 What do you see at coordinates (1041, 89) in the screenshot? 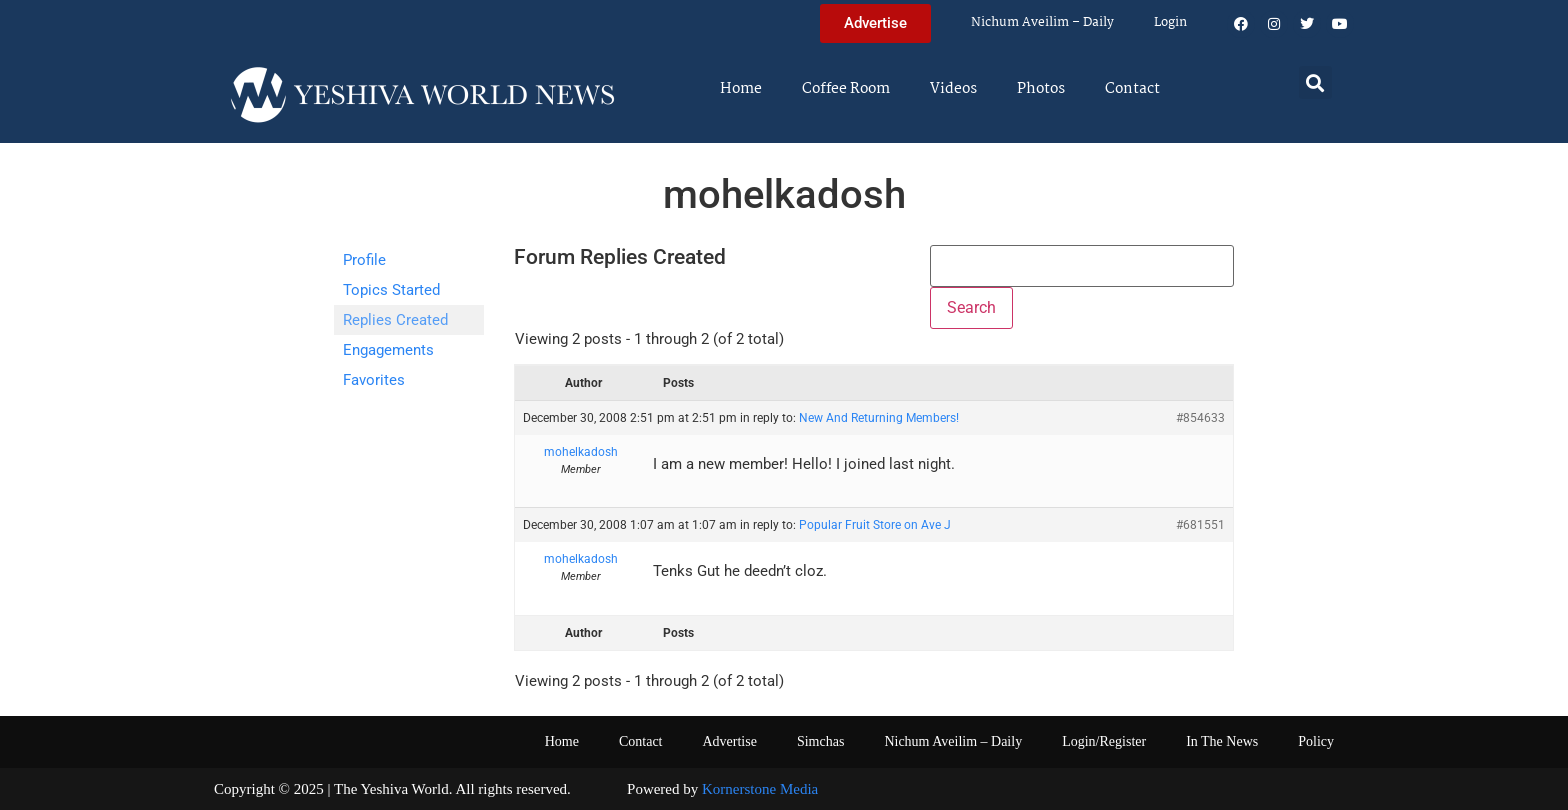
I see `Photos` at bounding box center [1041, 89].